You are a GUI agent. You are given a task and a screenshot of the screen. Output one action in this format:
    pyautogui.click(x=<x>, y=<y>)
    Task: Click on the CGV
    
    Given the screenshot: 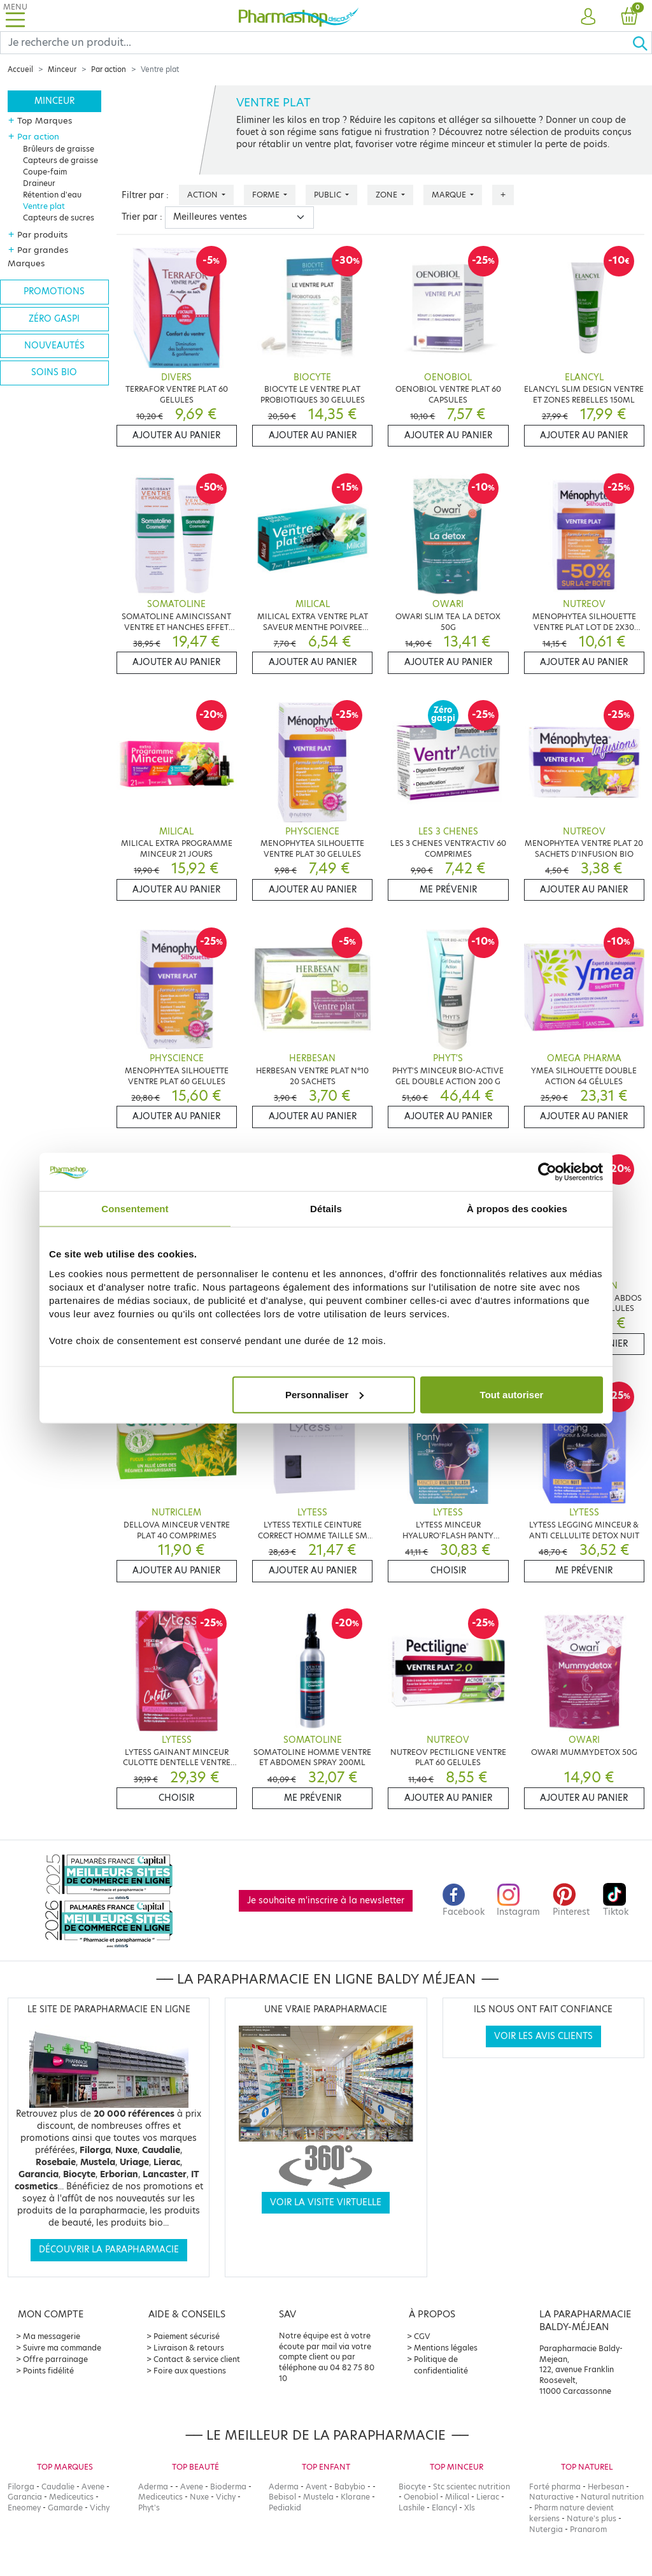 What is the action you would take?
    pyautogui.click(x=422, y=2336)
    